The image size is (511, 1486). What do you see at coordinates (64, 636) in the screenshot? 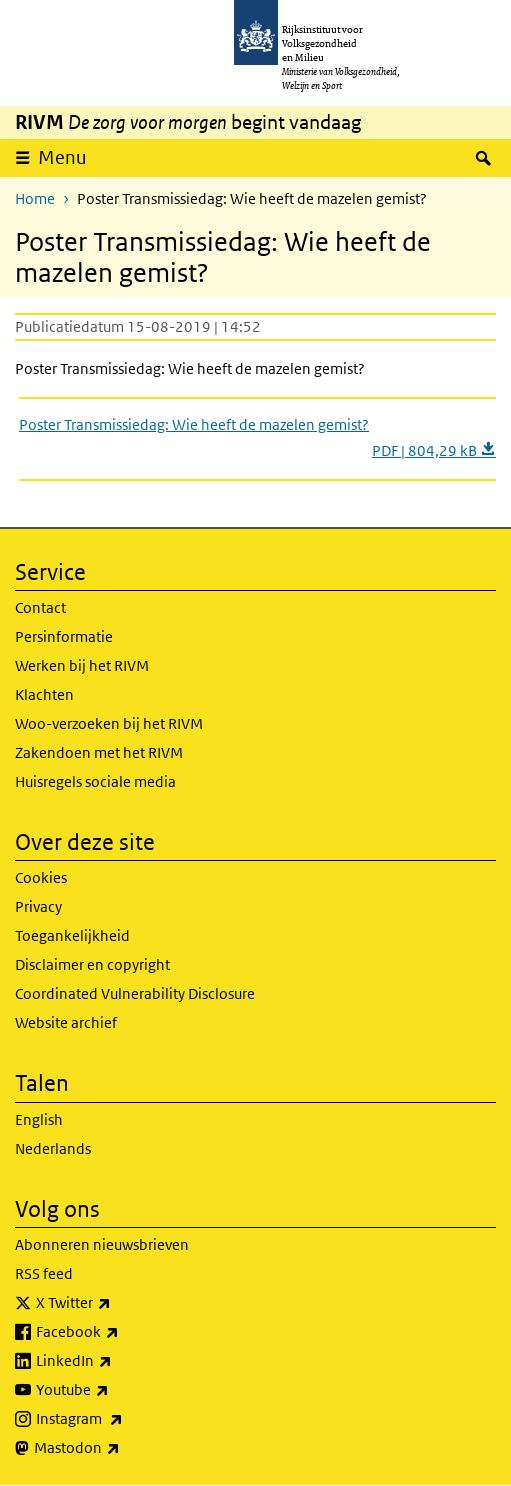
I see `Persinformatie` at bounding box center [64, 636].